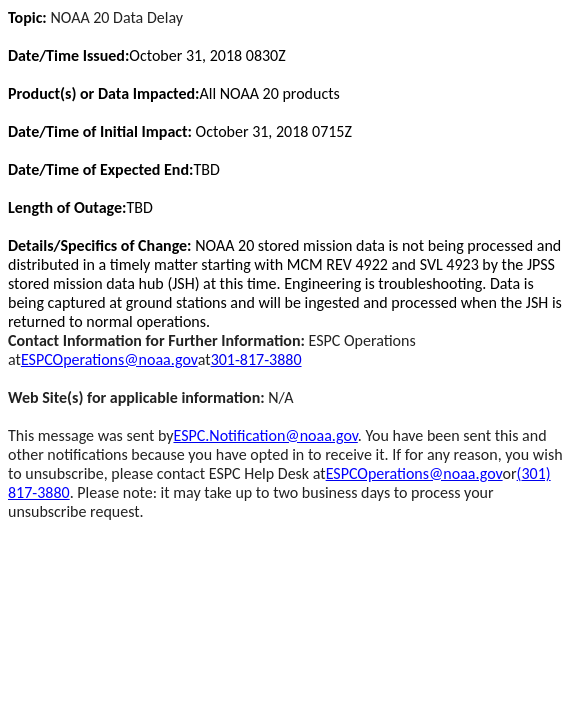  Describe the element at coordinates (256, 359) in the screenshot. I see `301-817-3880` at that location.